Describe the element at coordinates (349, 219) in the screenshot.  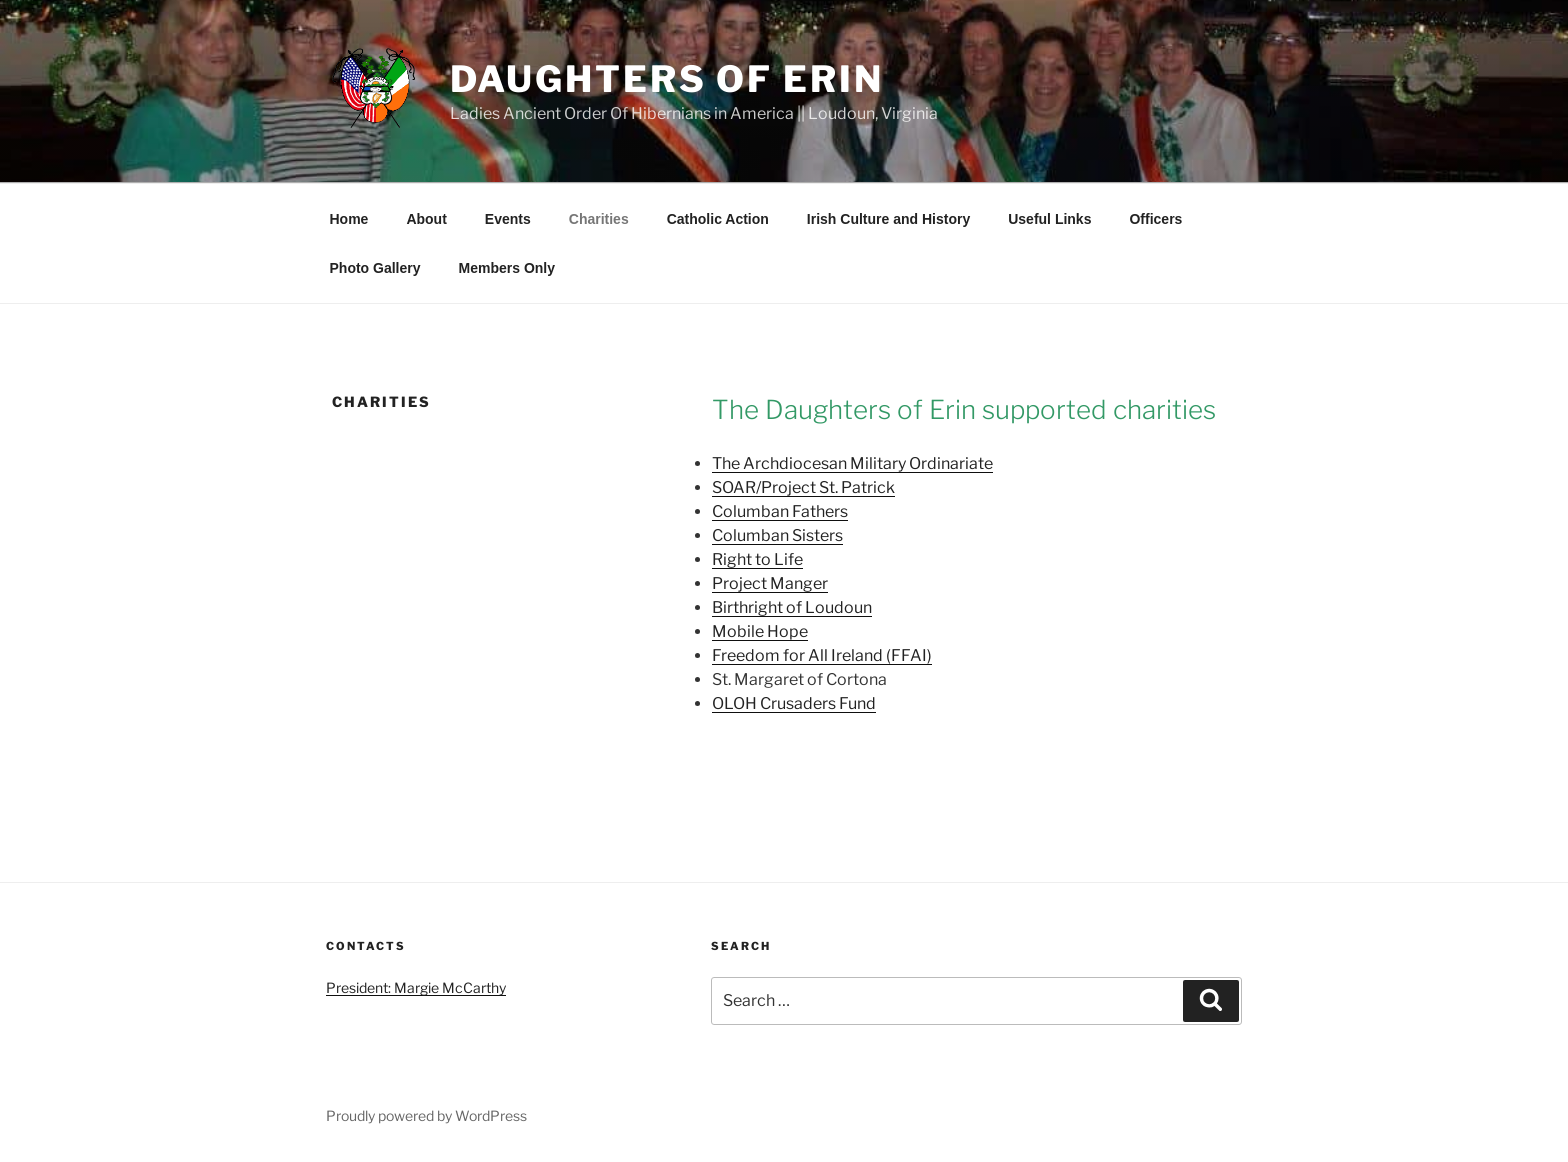
I see `Home` at that location.